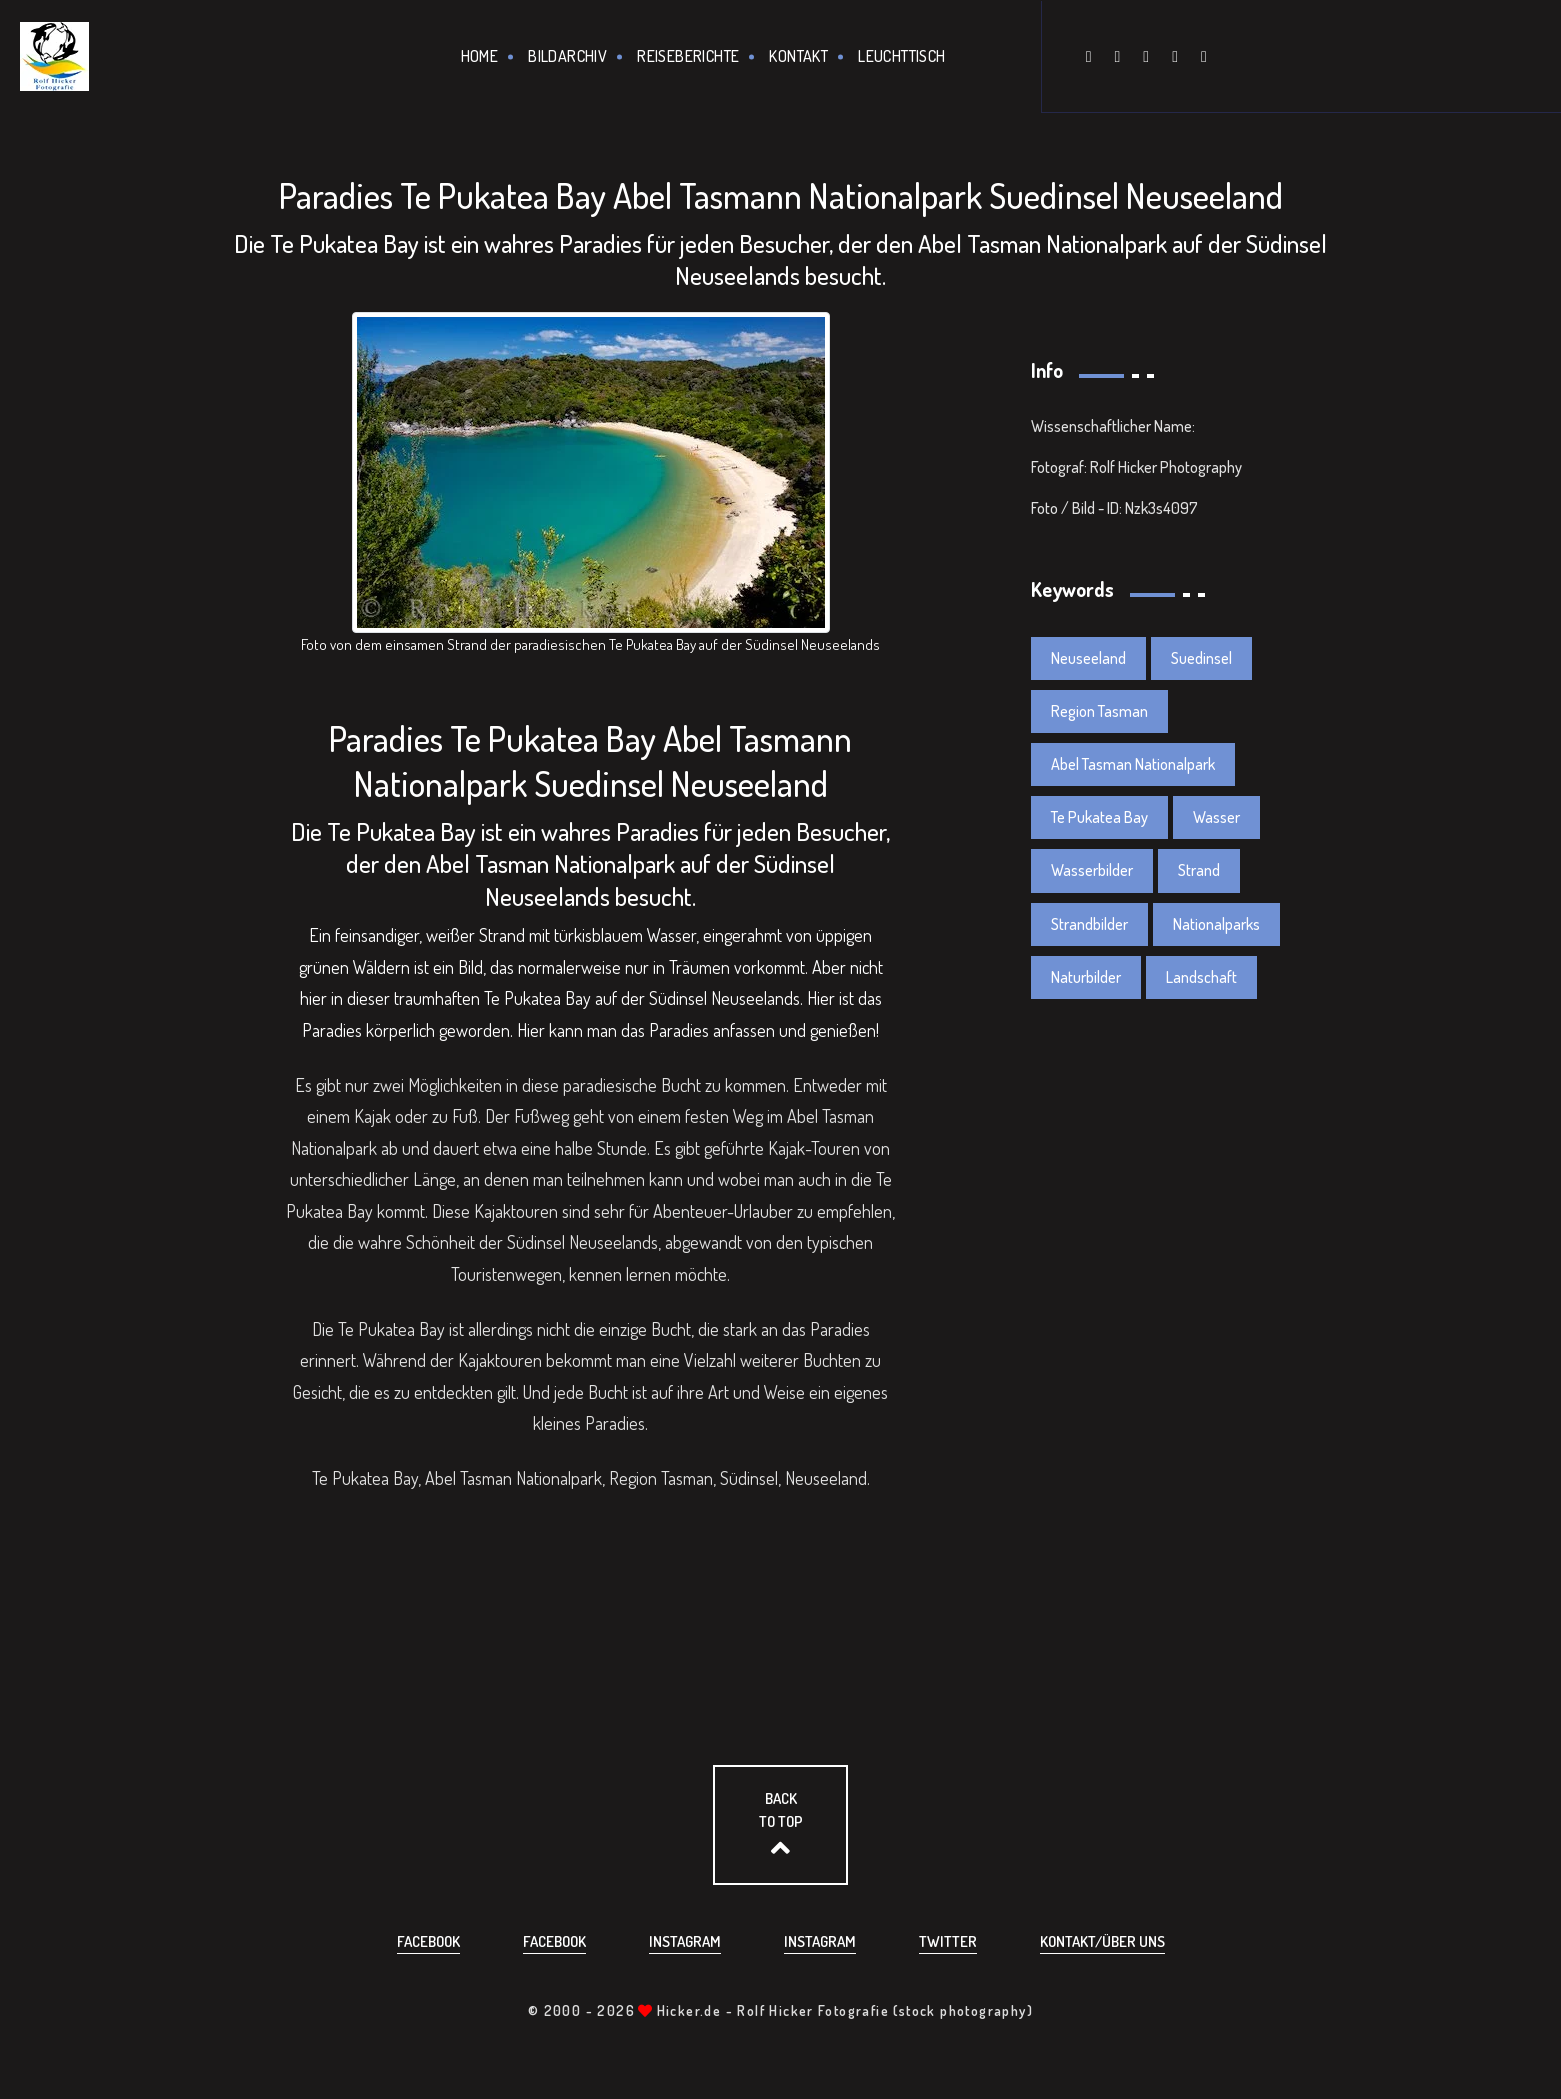 Image resolution: width=1561 pixels, height=2099 pixels. I want to click on Region Tasman, so click(1099, 711).